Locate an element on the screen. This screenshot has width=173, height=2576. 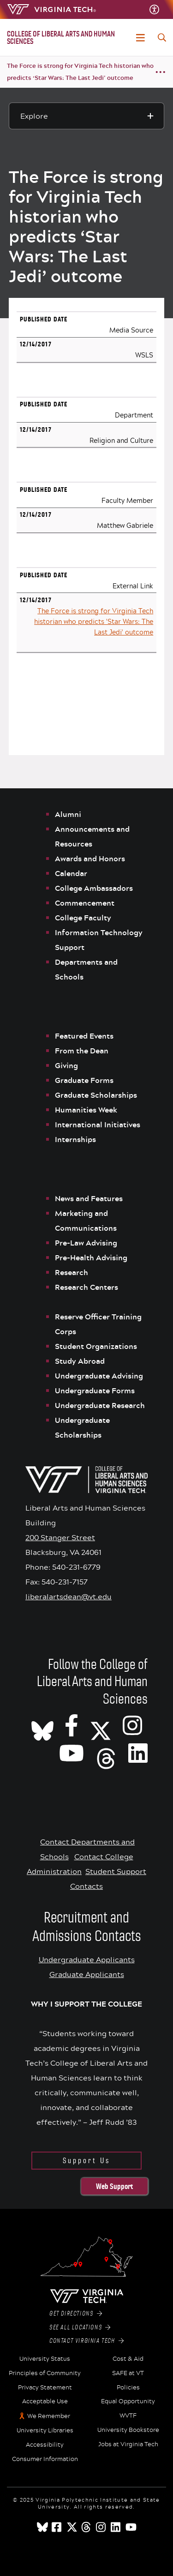
Privacy Statement is located at coordinates (45, 2387).